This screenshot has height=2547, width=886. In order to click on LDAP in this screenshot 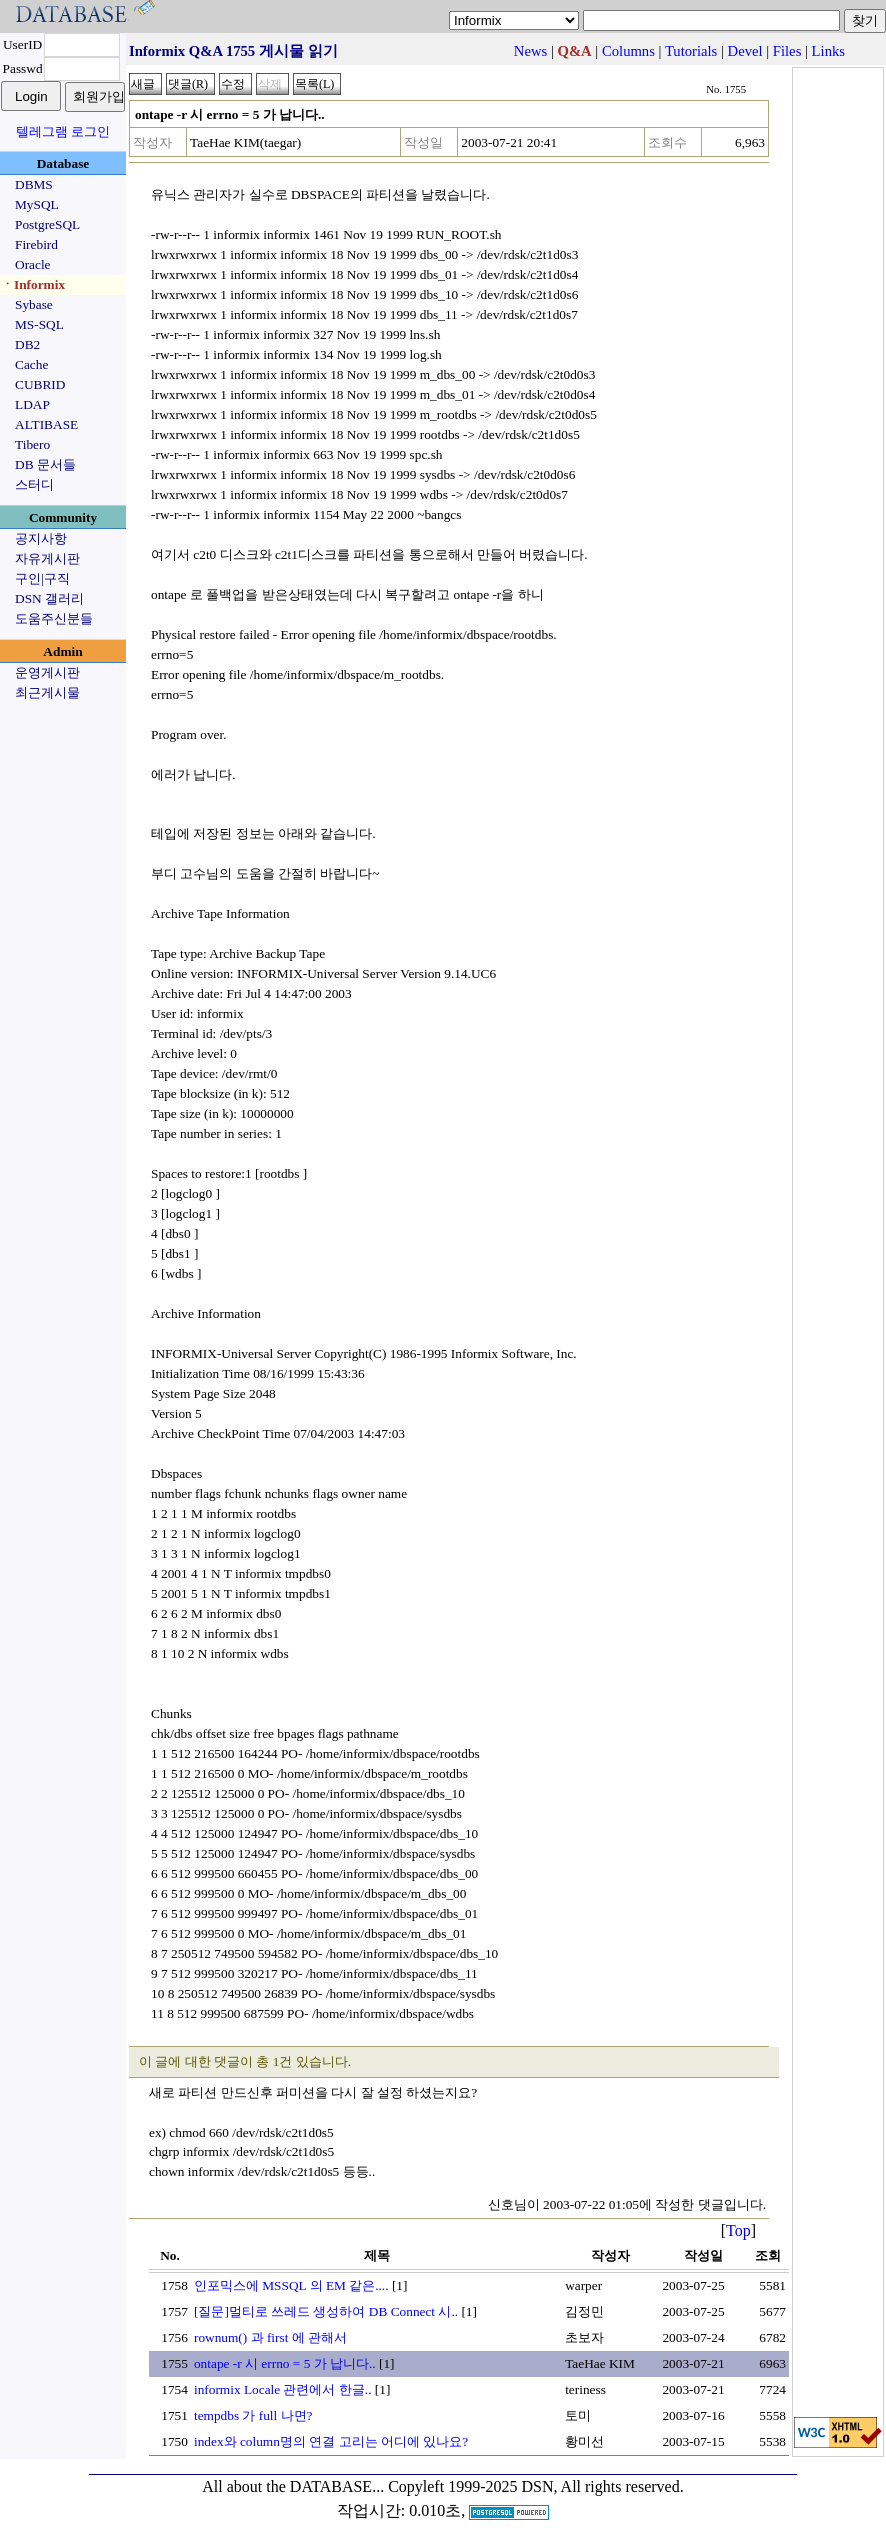, I will do `click(32, 404)`.